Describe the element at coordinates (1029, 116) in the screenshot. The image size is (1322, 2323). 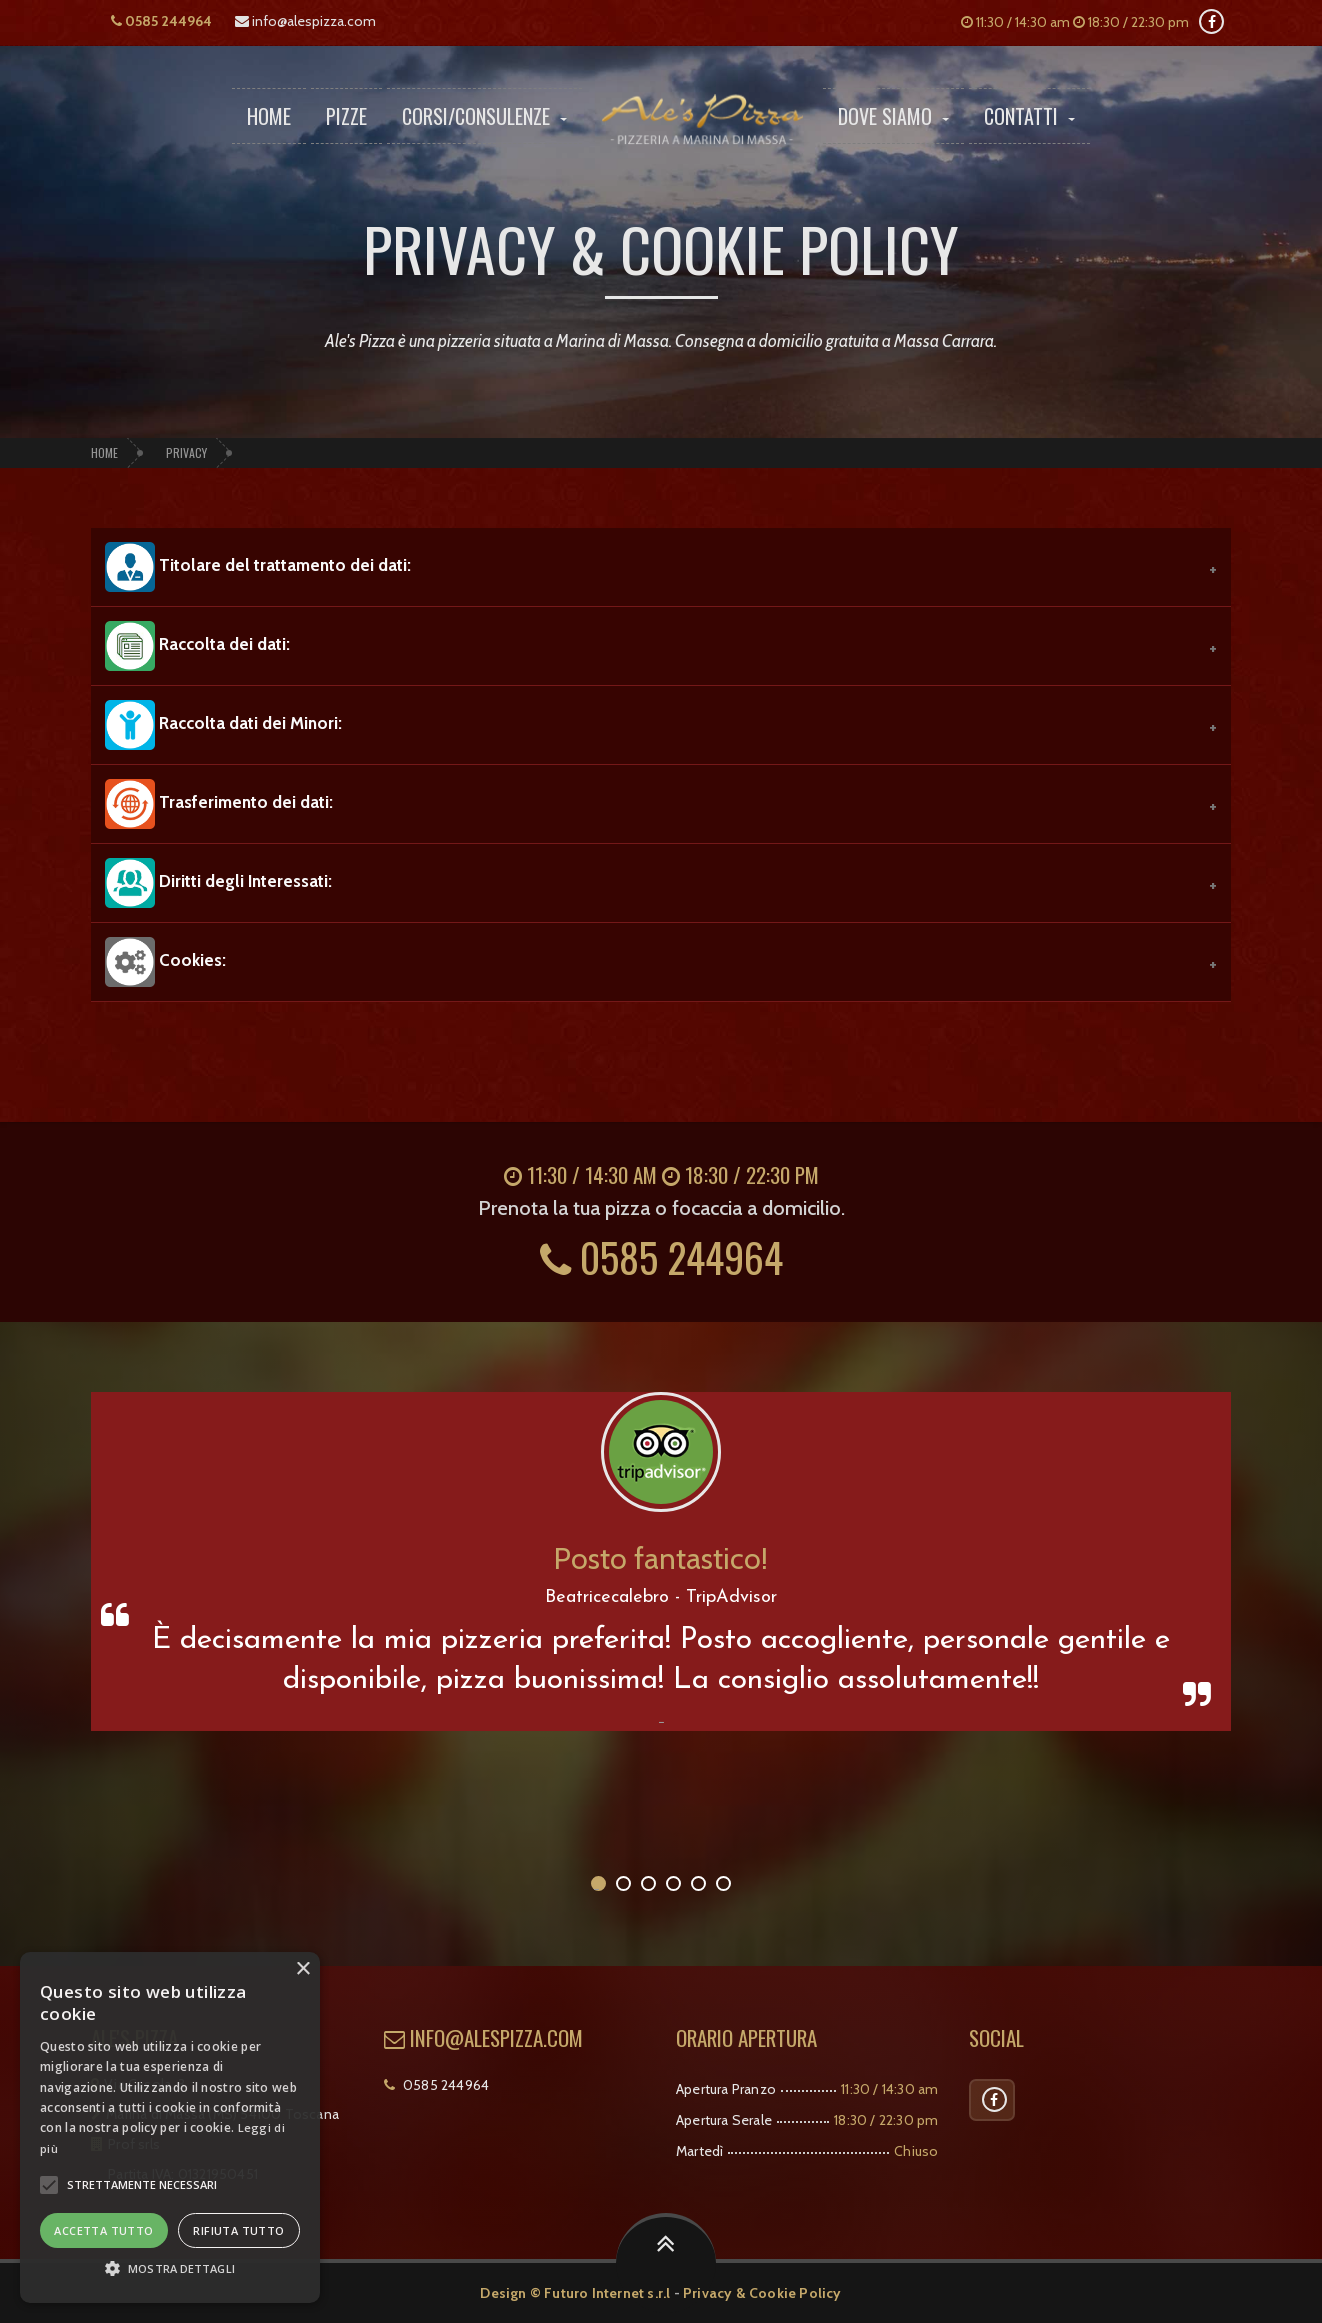
I see `Contatti` at that location.